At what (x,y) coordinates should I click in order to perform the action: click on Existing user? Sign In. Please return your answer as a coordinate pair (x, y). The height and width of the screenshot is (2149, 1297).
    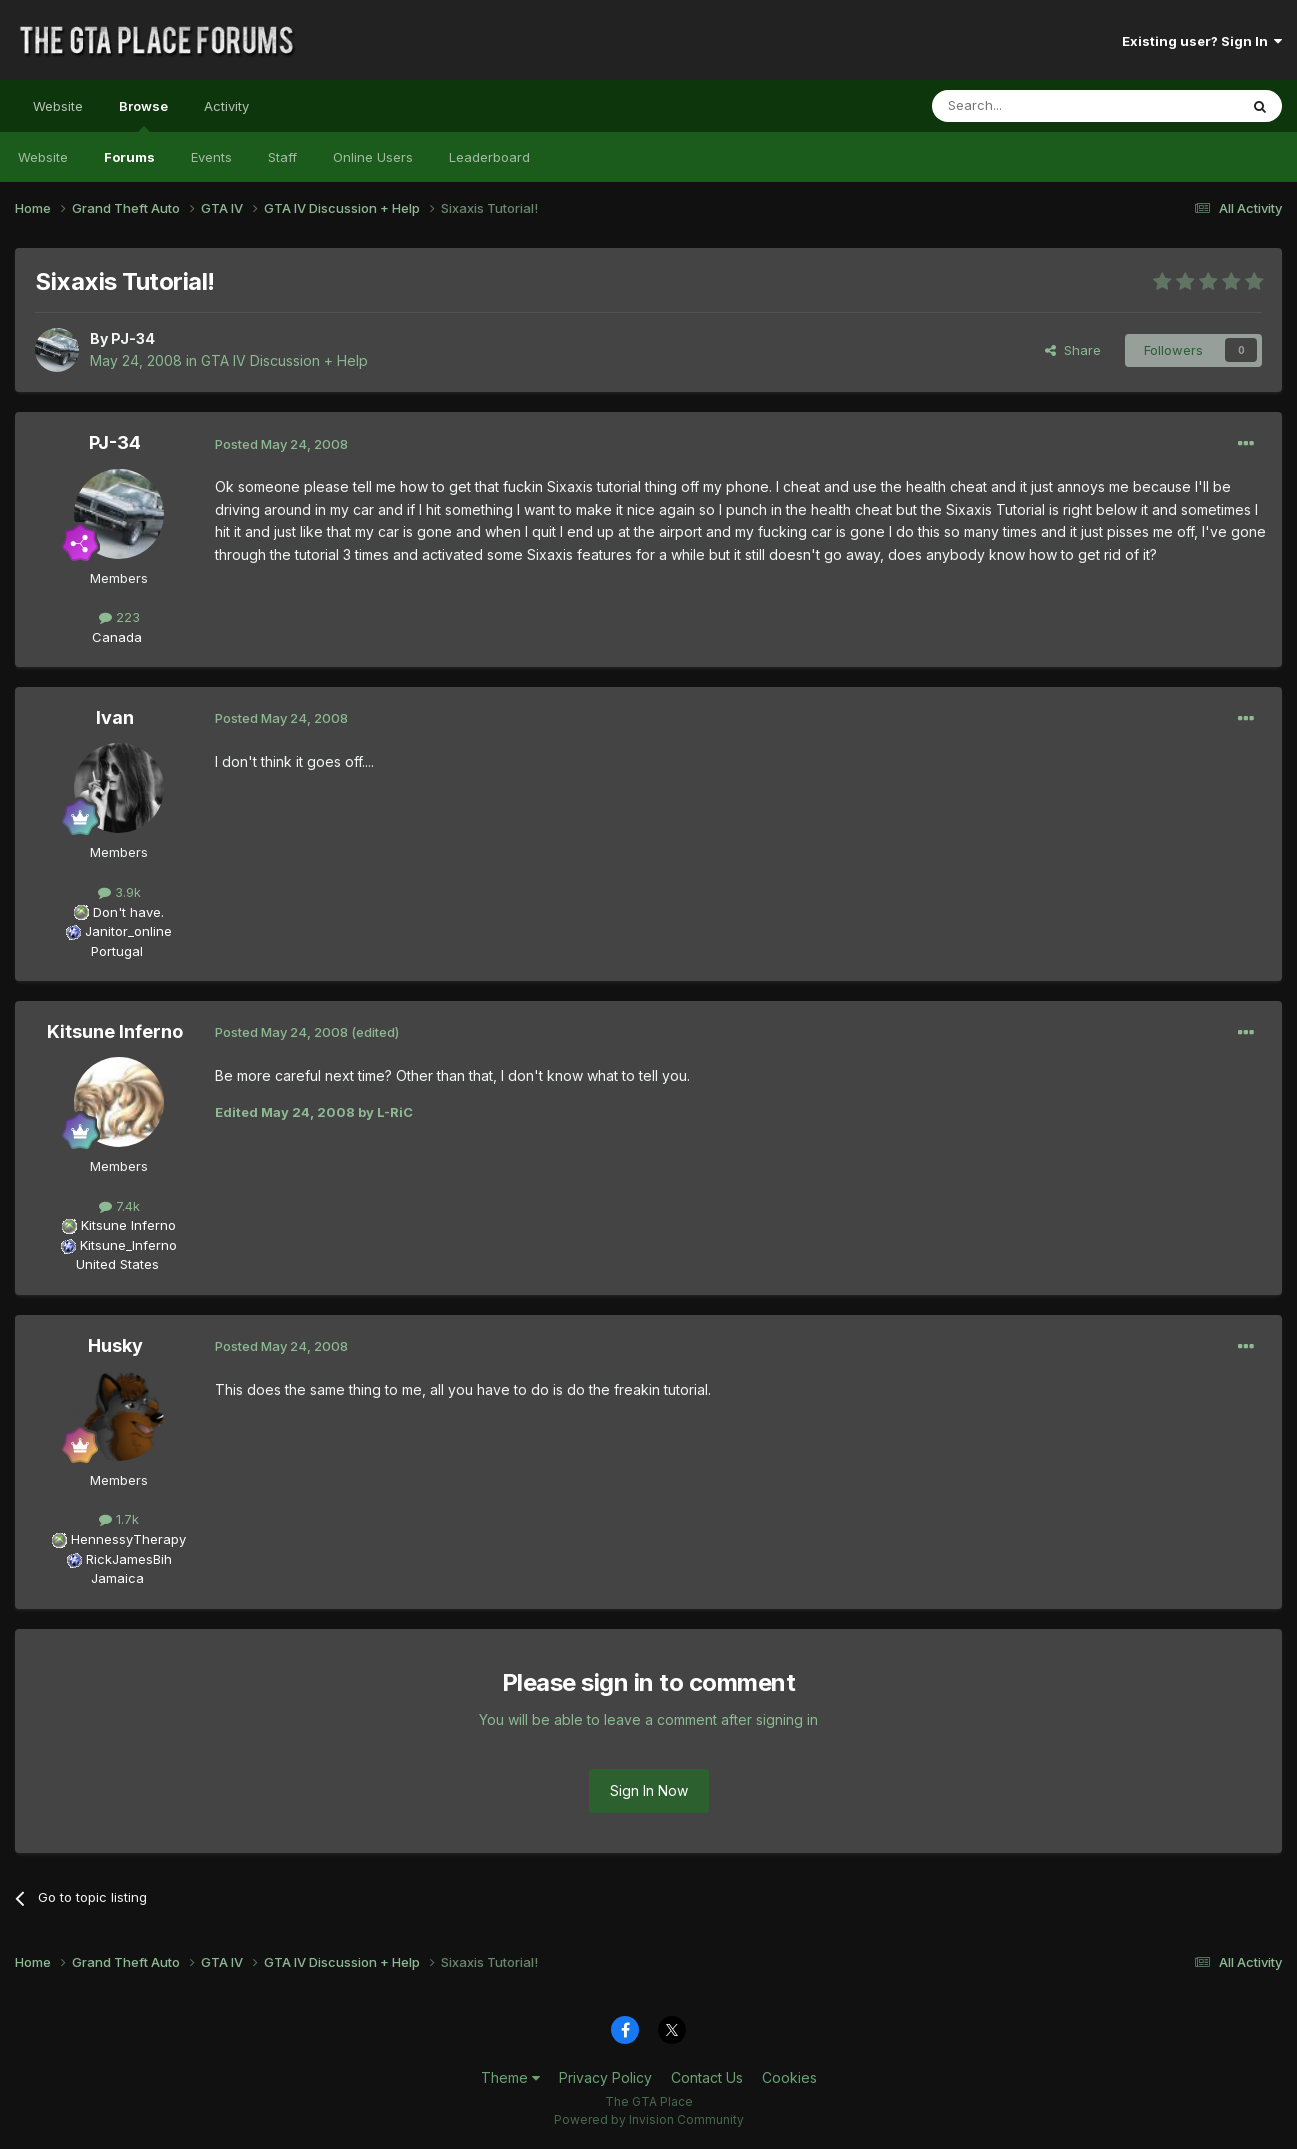
    Looking at the image, I should click on (1202, 41).